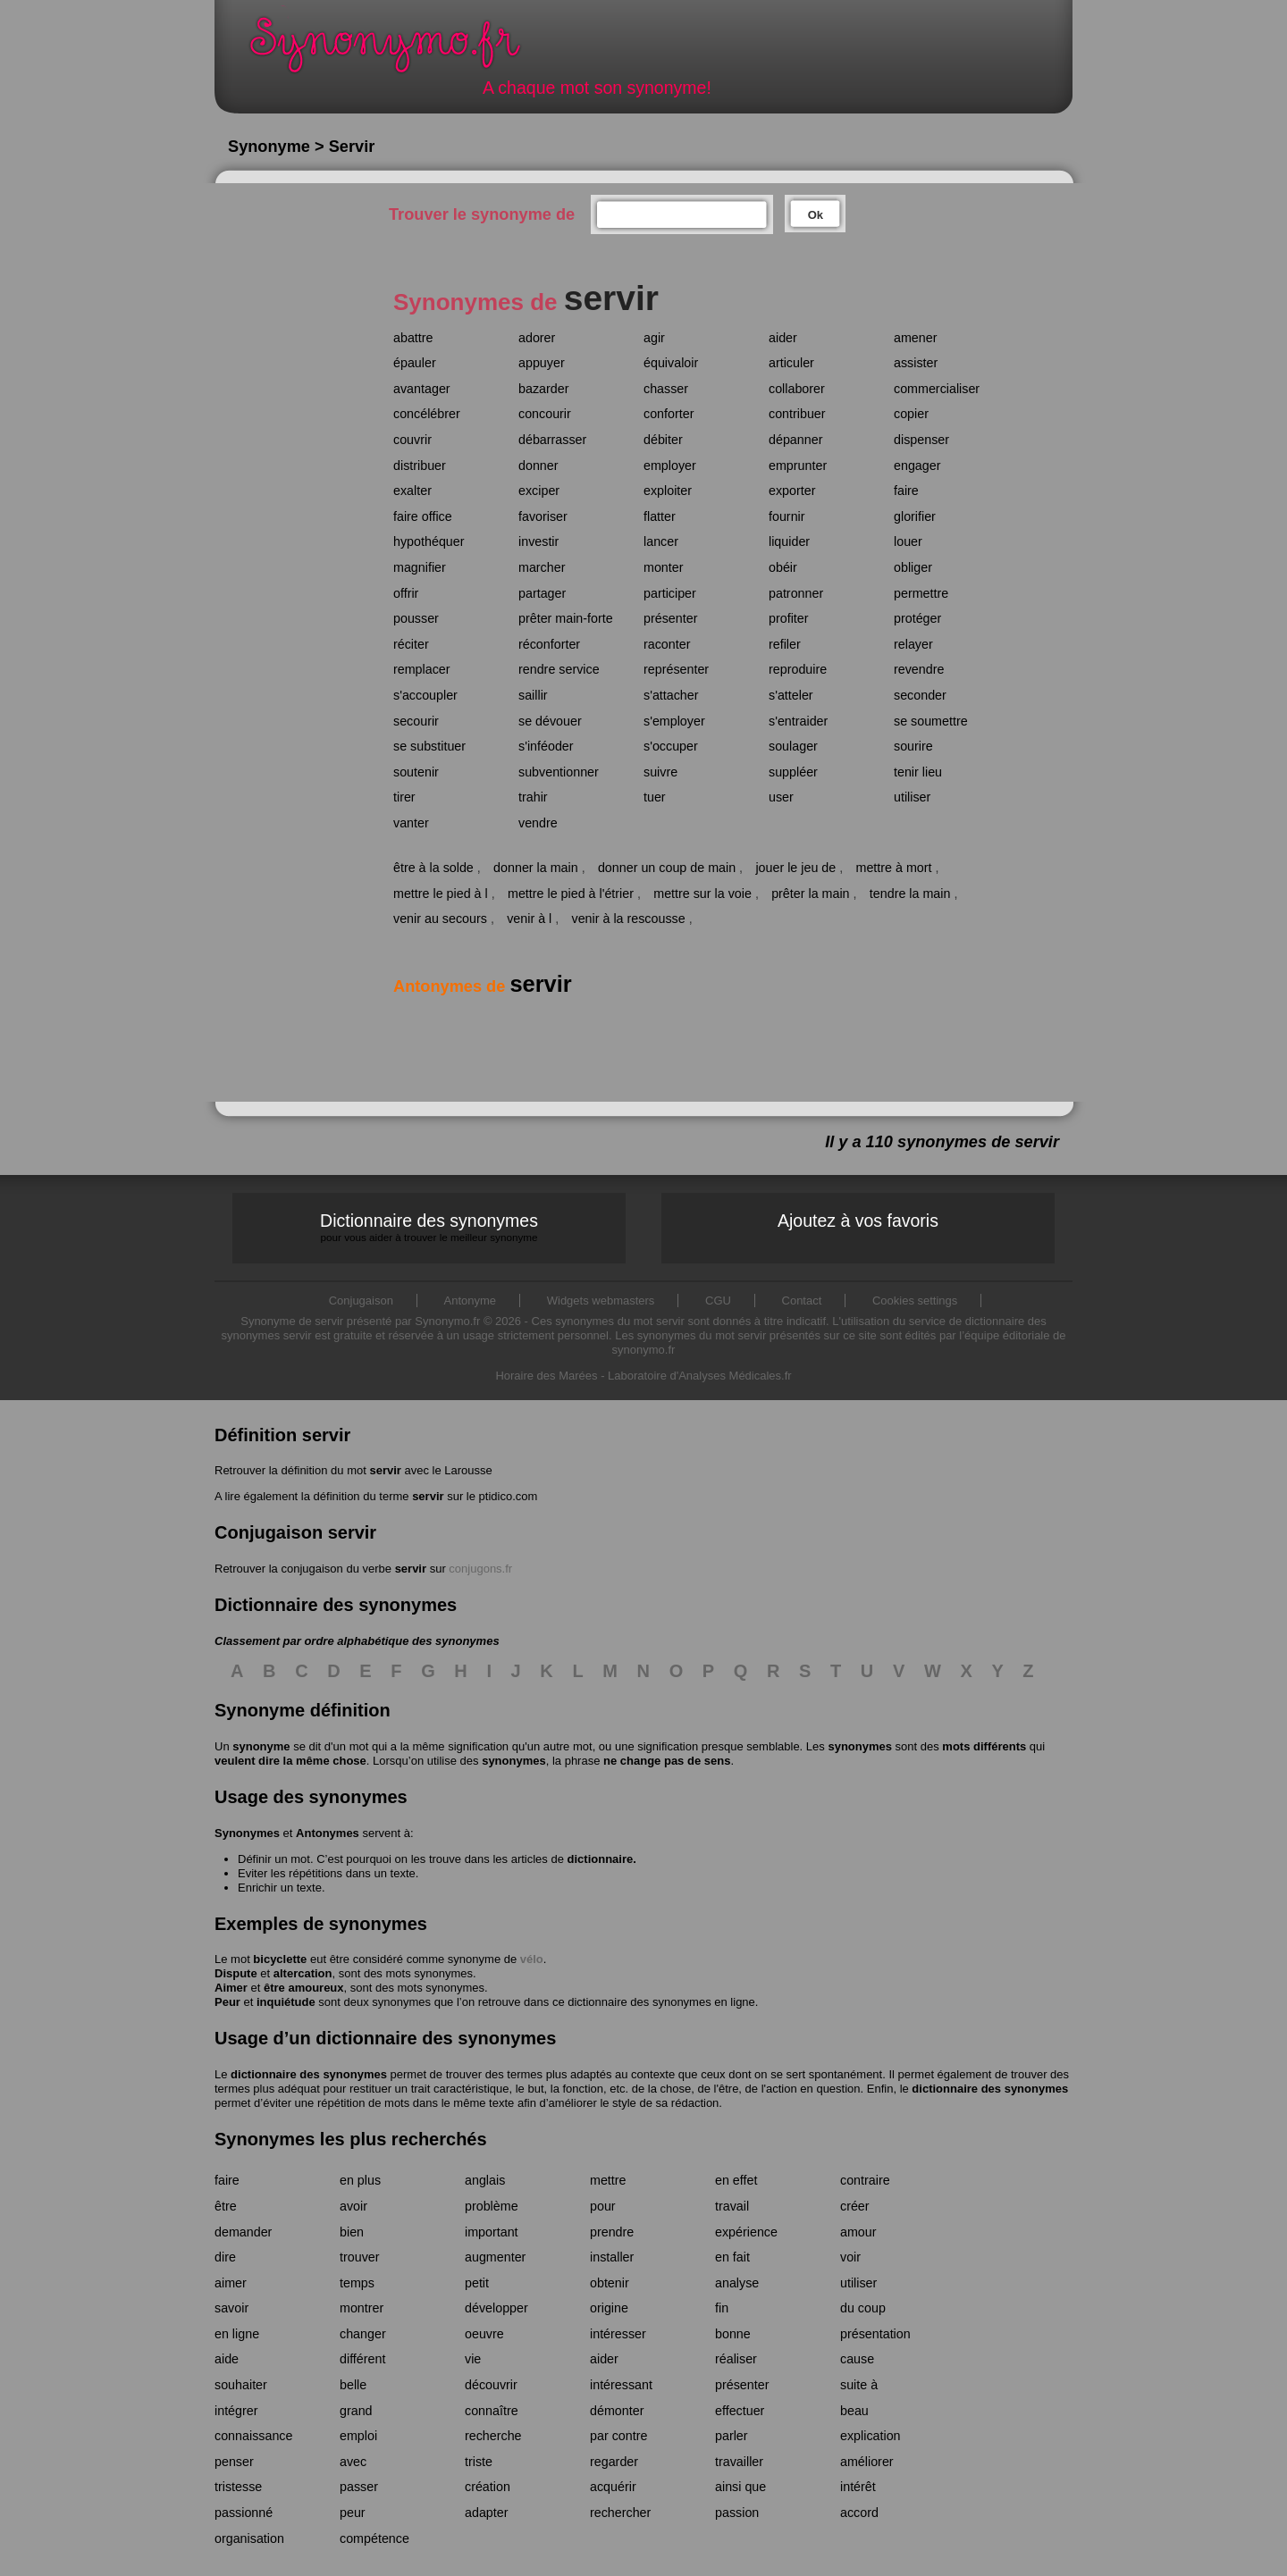 Image resolution: width=1287 pixels, height=2576 pixels. I want to click on Synonymo.fr, so click(396, 49).